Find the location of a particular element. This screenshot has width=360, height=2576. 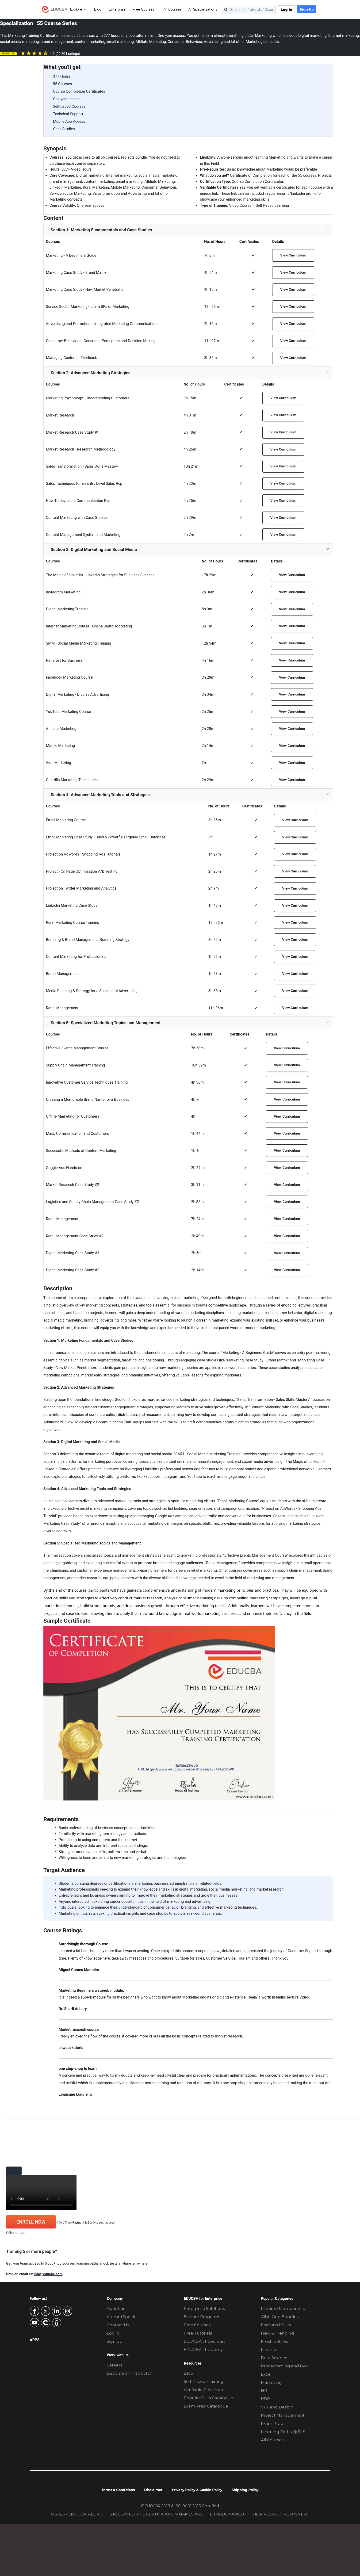

Marketing is located at coordinates (271, 2382).